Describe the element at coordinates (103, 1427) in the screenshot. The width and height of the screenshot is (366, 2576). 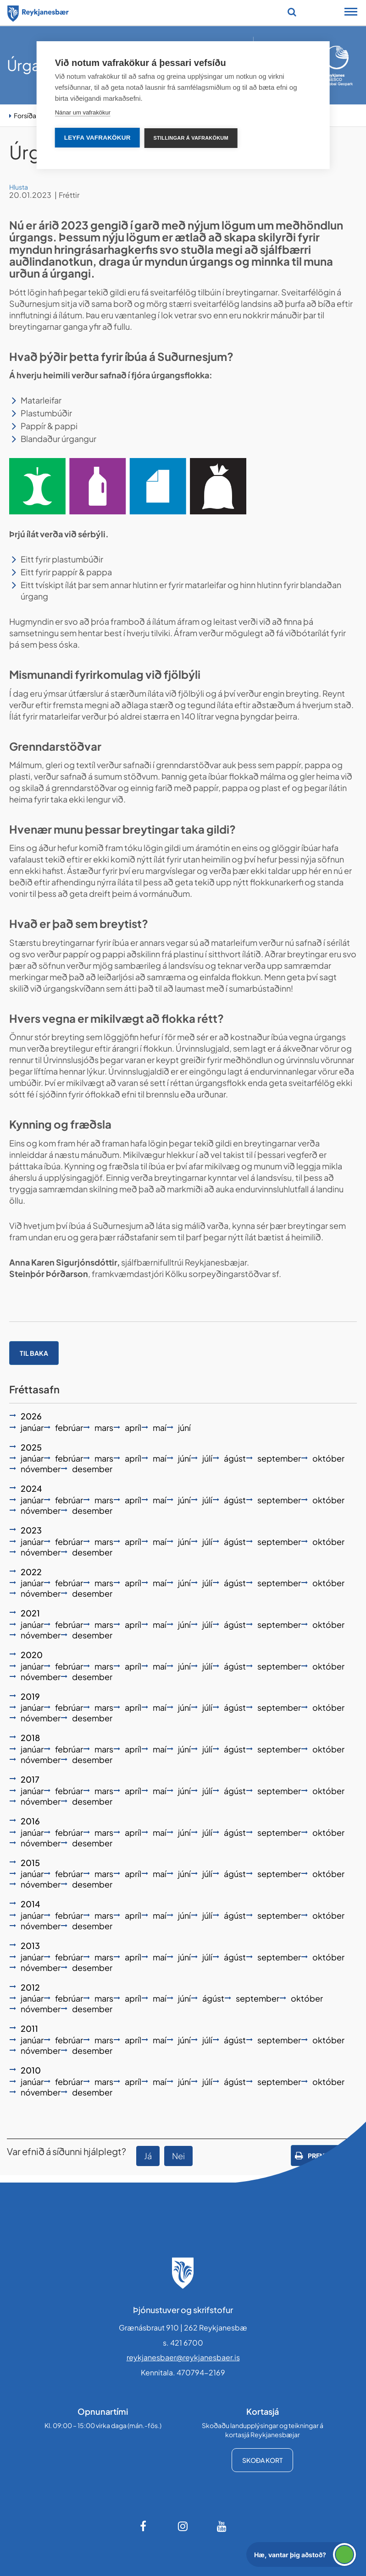
I see `mars` at that location.